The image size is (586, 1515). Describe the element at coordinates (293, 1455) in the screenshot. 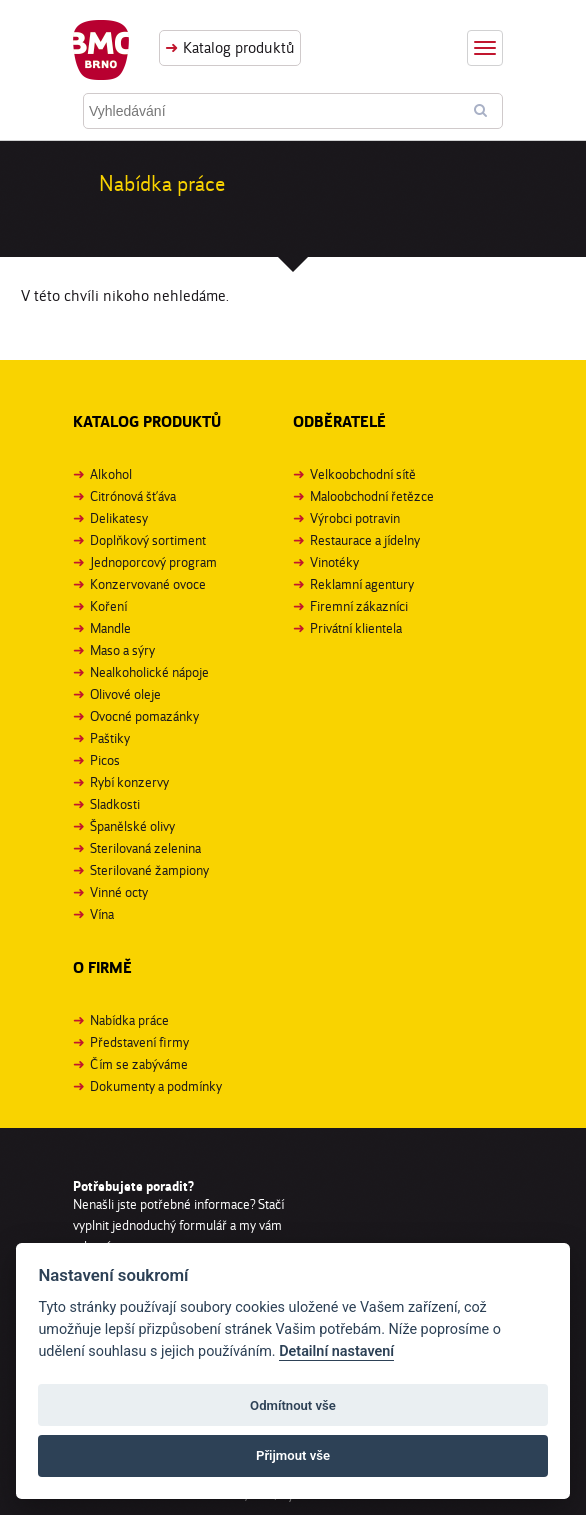

I see `Přijmout vše` at that location.